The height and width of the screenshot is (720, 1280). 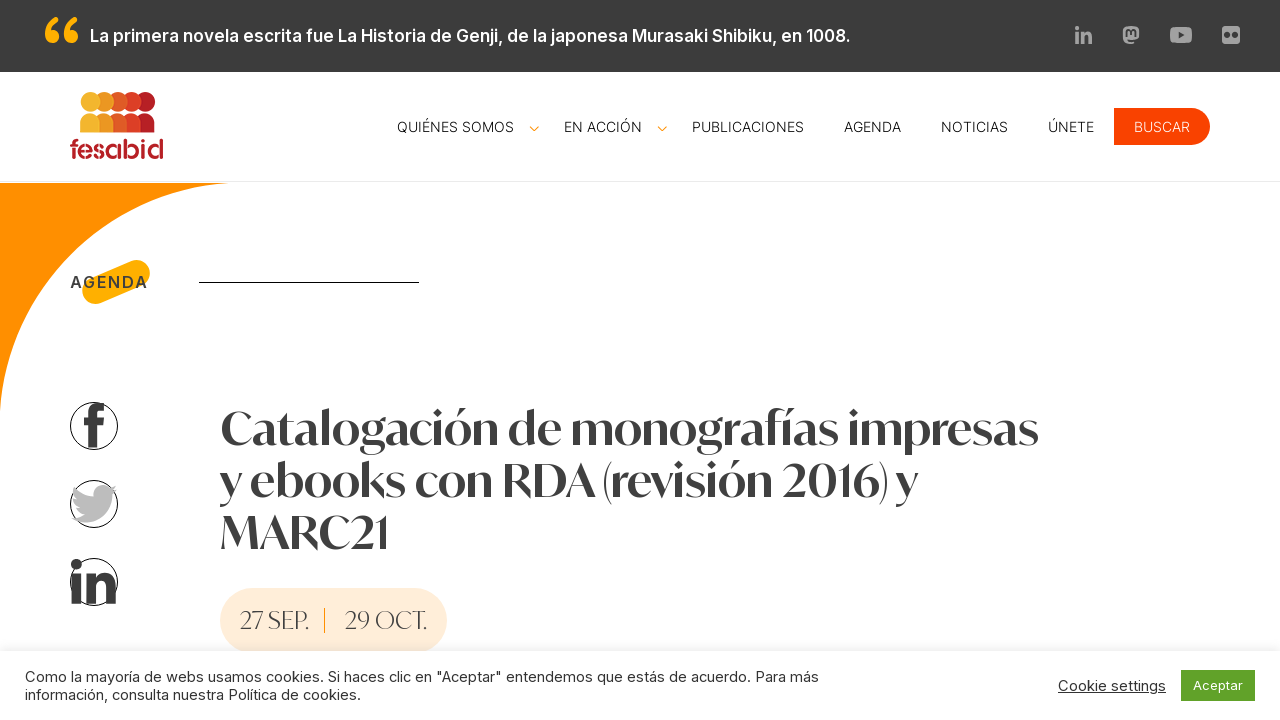 What do you see at coordinates (455, 126) in the screenshot?
I see `Quiénes somos` at bounding box center [455, 126].